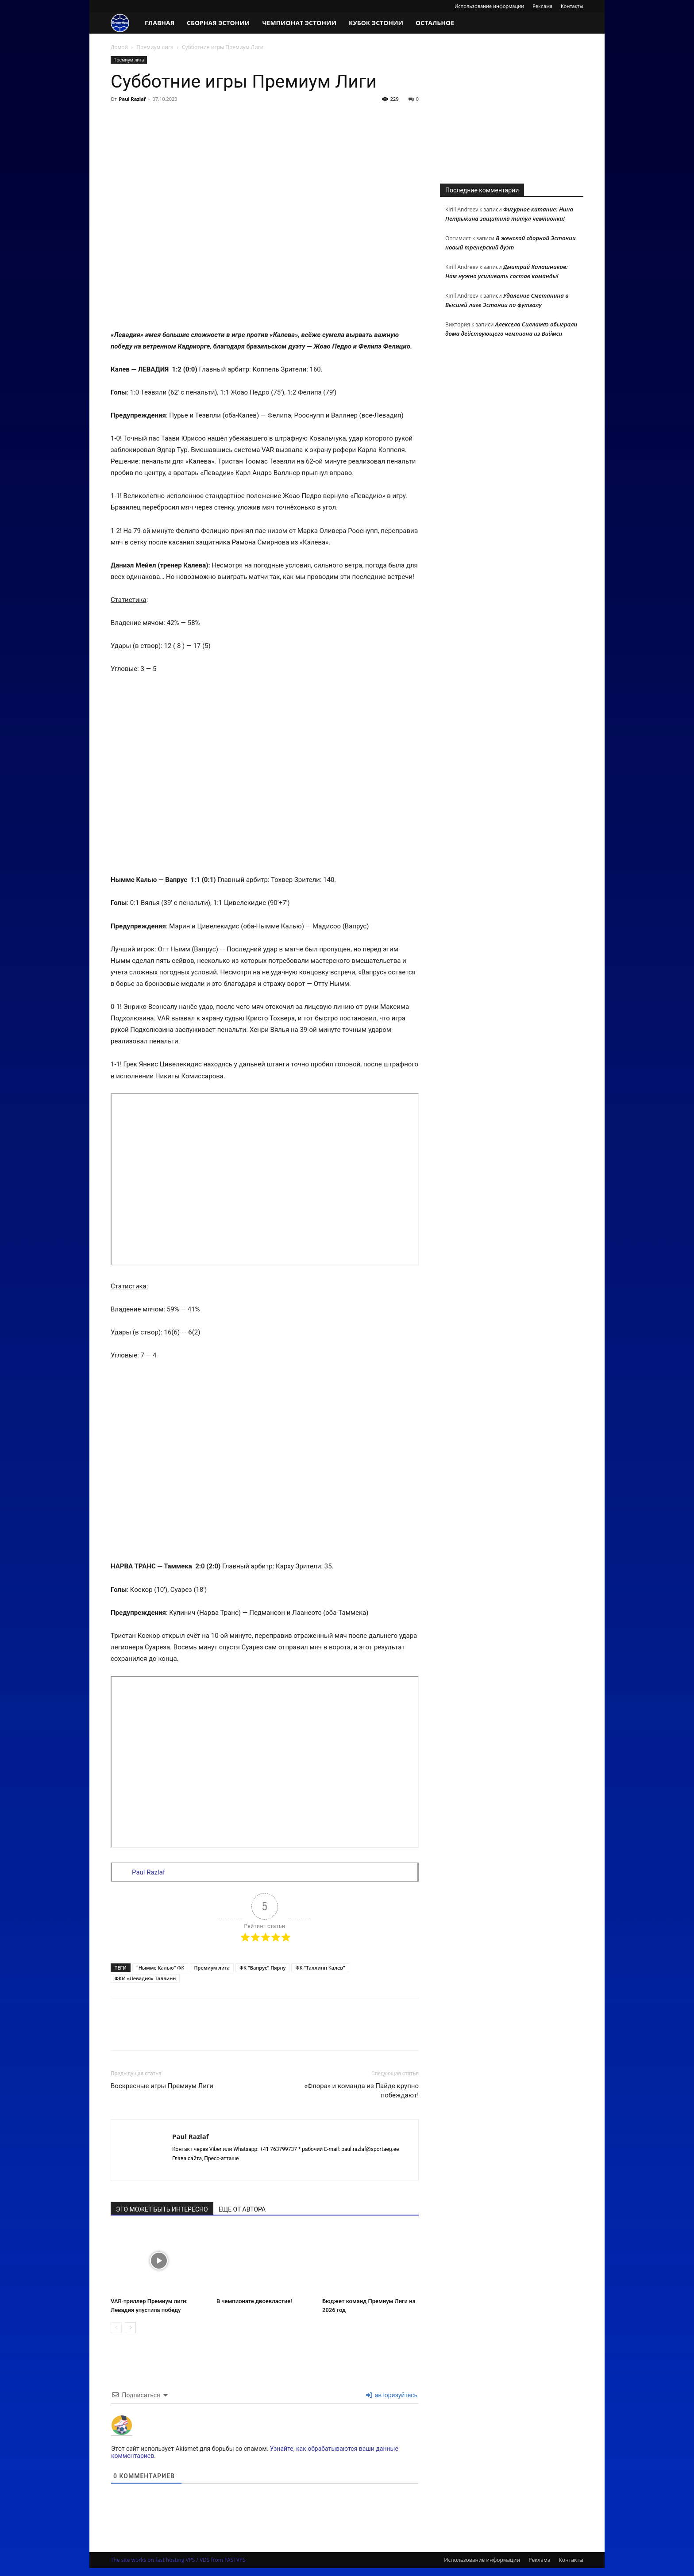 The image size is (694, 2576). What do you see at coordinates (119, 47) in the screenshot?
I see `Домой` at bounding box center [119, 47].